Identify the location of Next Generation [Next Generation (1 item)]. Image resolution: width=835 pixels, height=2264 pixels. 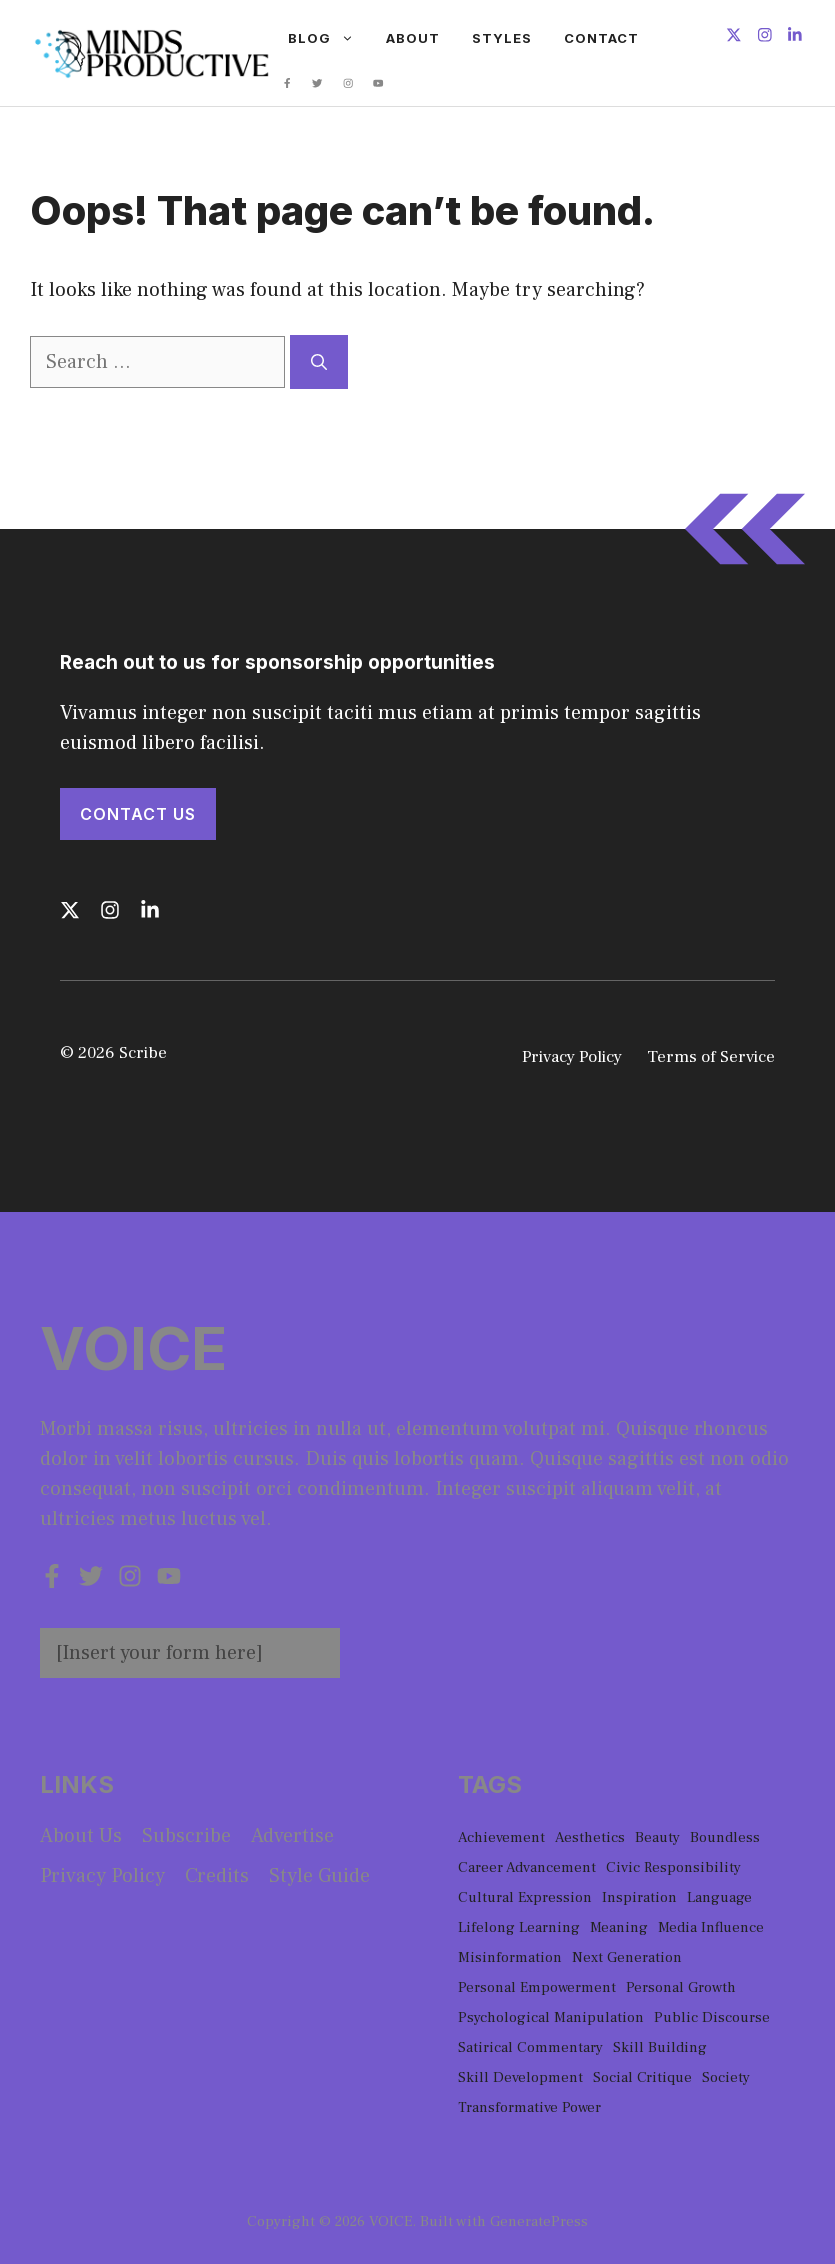
(627, 1957).